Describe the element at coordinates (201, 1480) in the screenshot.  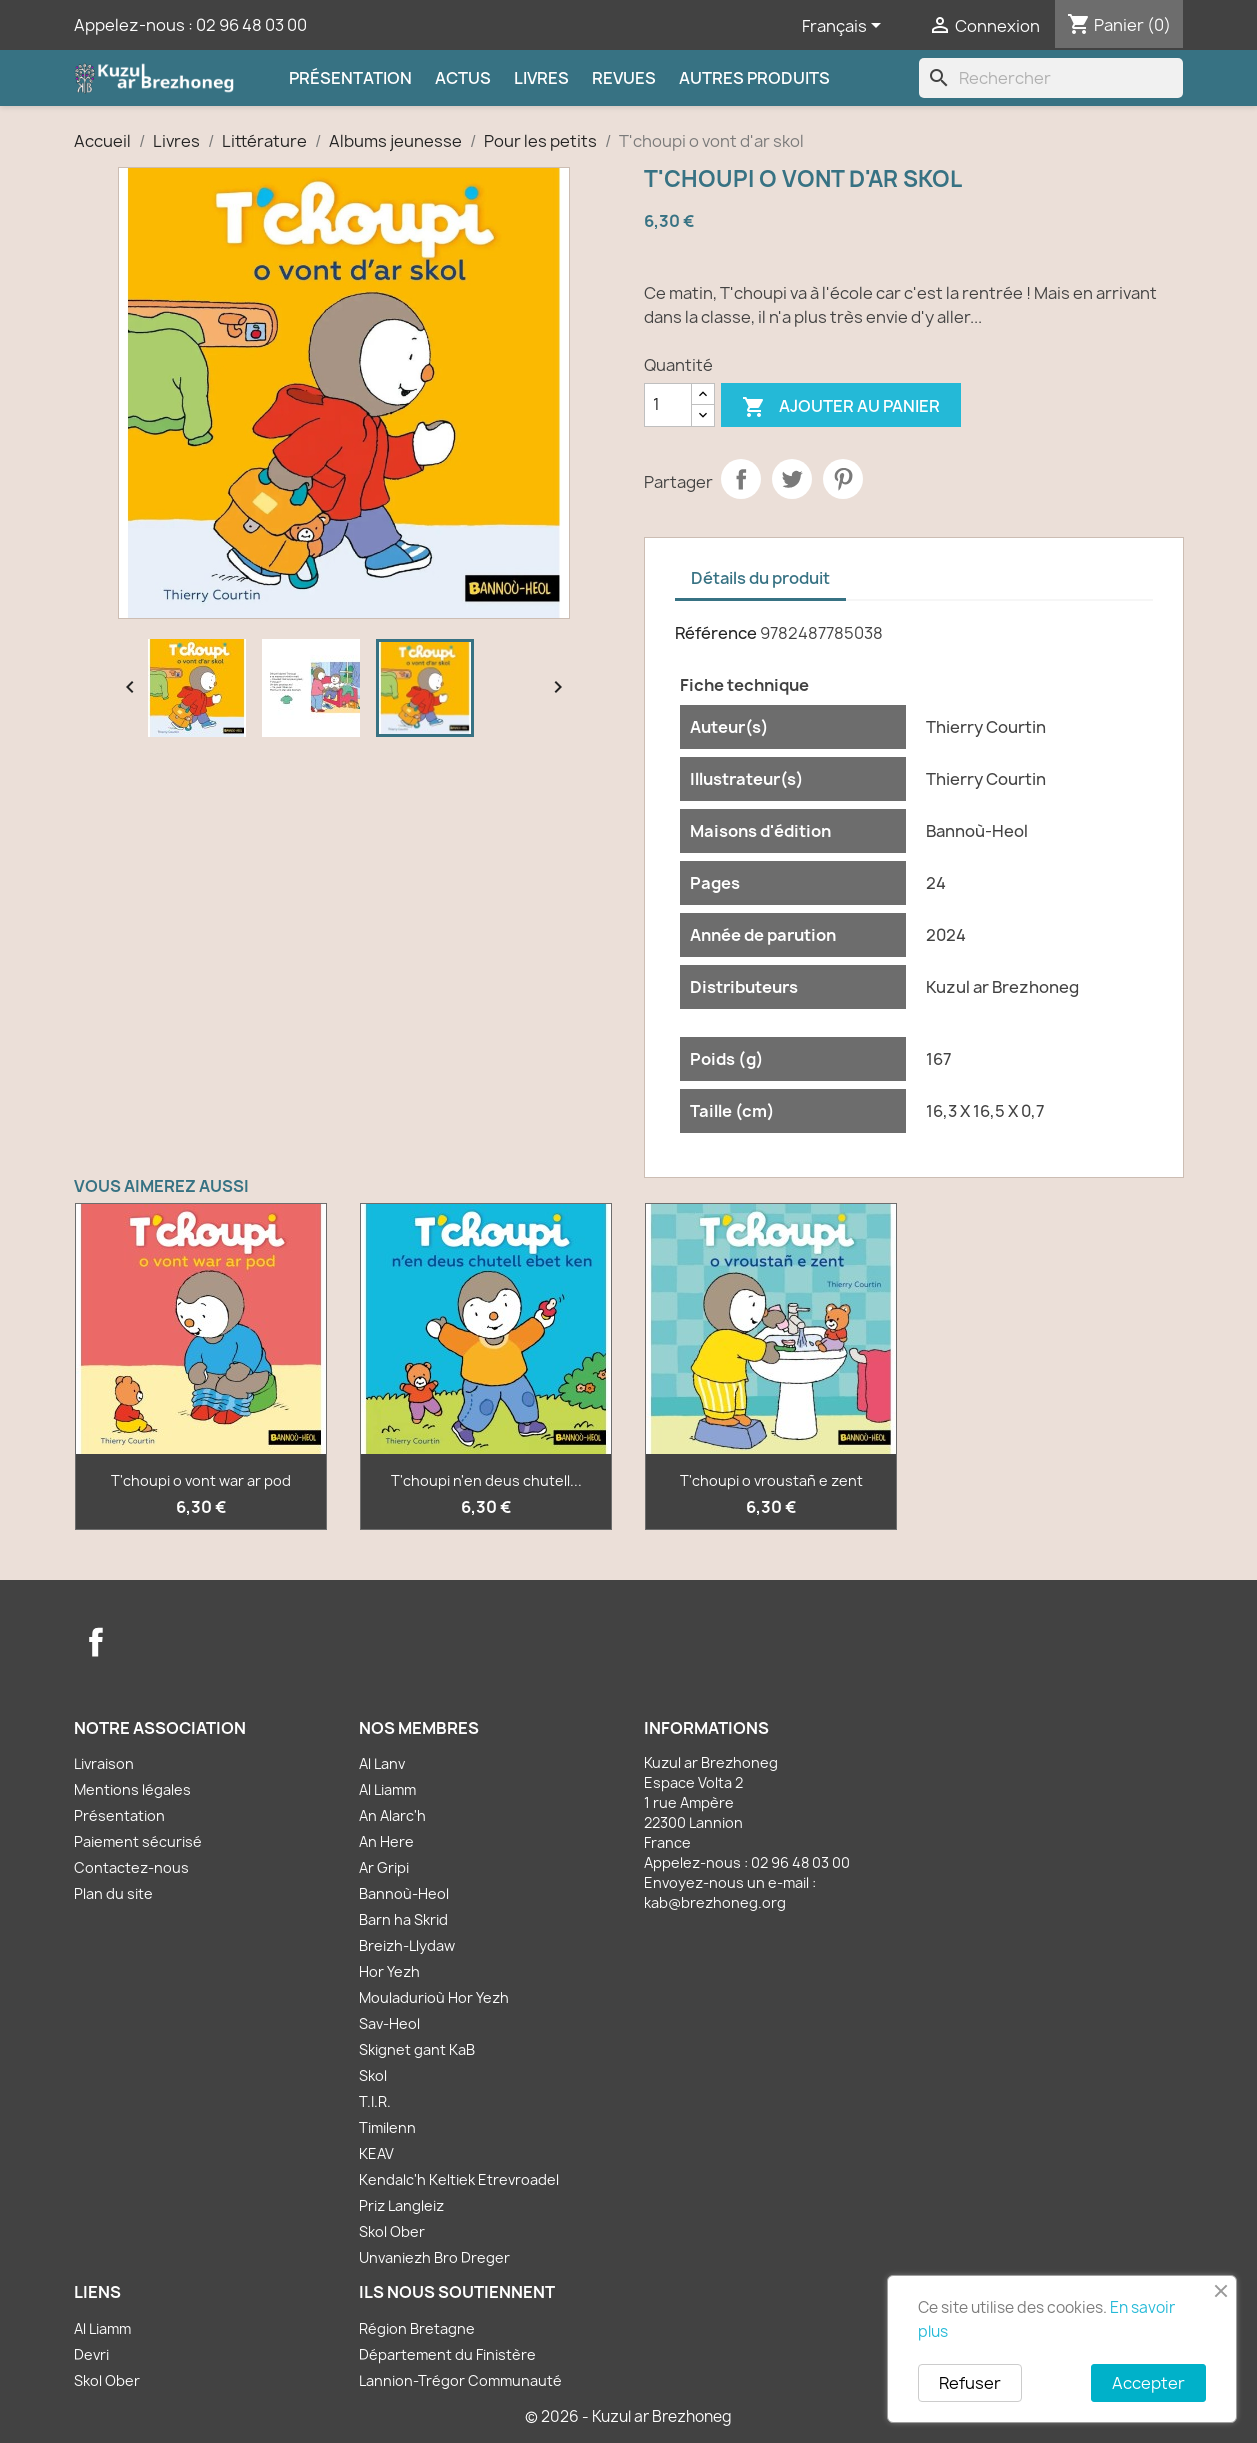
I see `T'choupi o vont war ar pod` at that location.